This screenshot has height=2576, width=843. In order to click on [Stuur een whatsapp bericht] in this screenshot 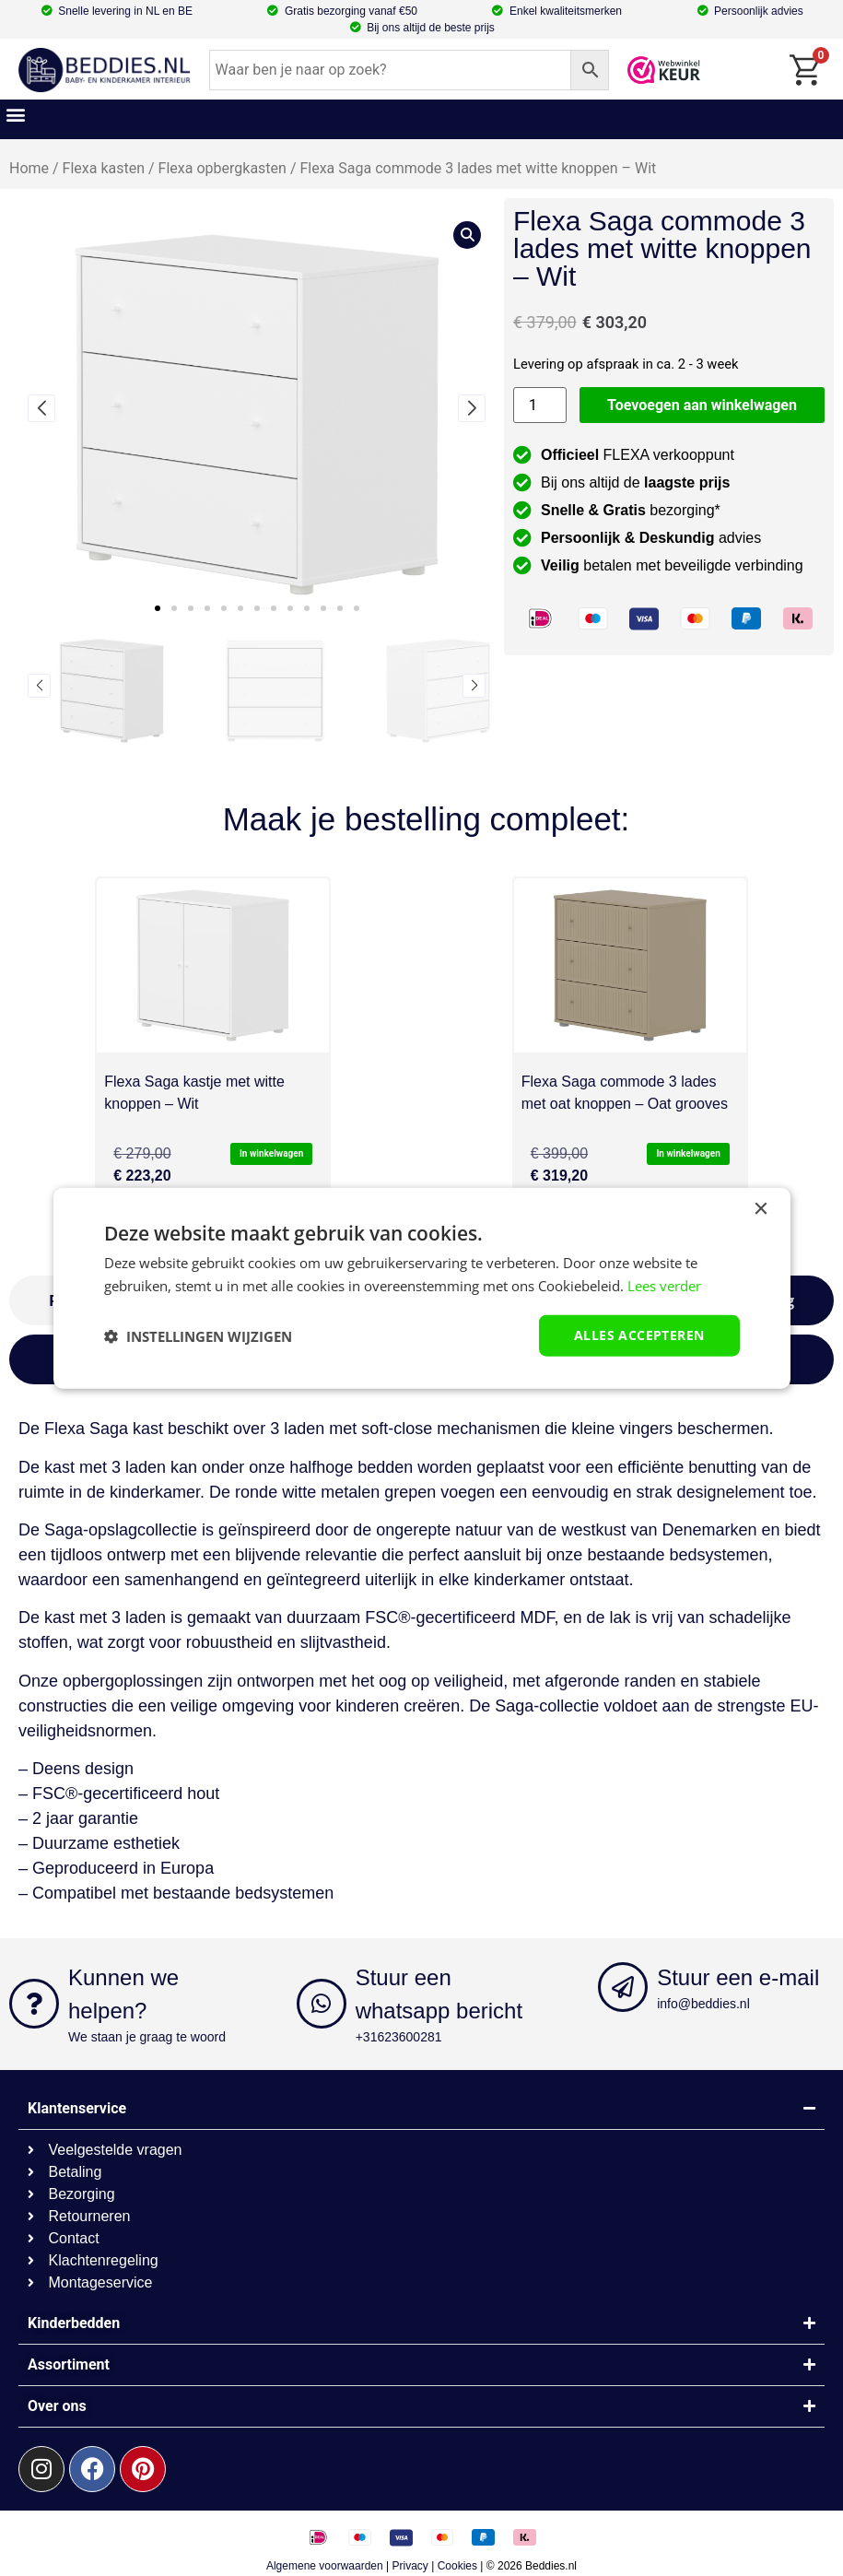, I will do `click(321, 2004)`.